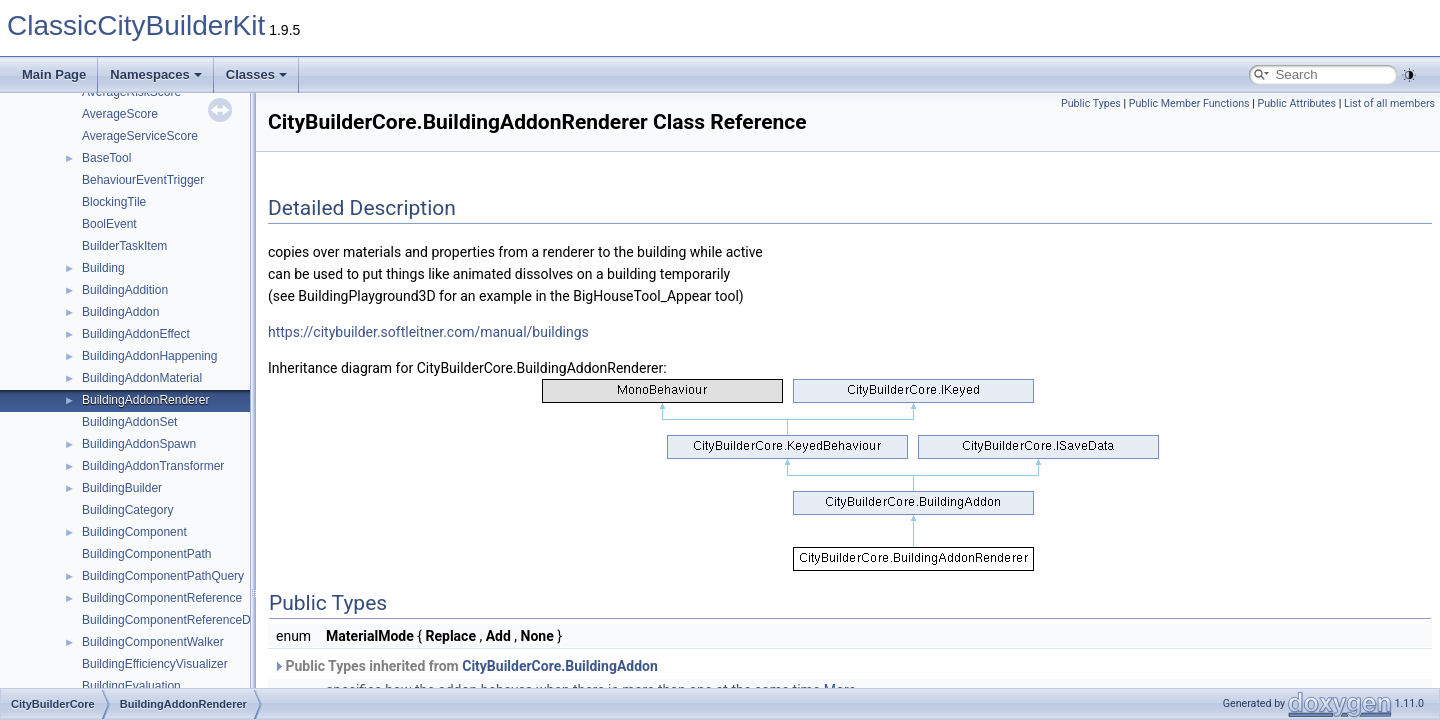 The image size is (1440, 720). I want to click on BuildingEfficiencyVisualizer, so click(155, 664).